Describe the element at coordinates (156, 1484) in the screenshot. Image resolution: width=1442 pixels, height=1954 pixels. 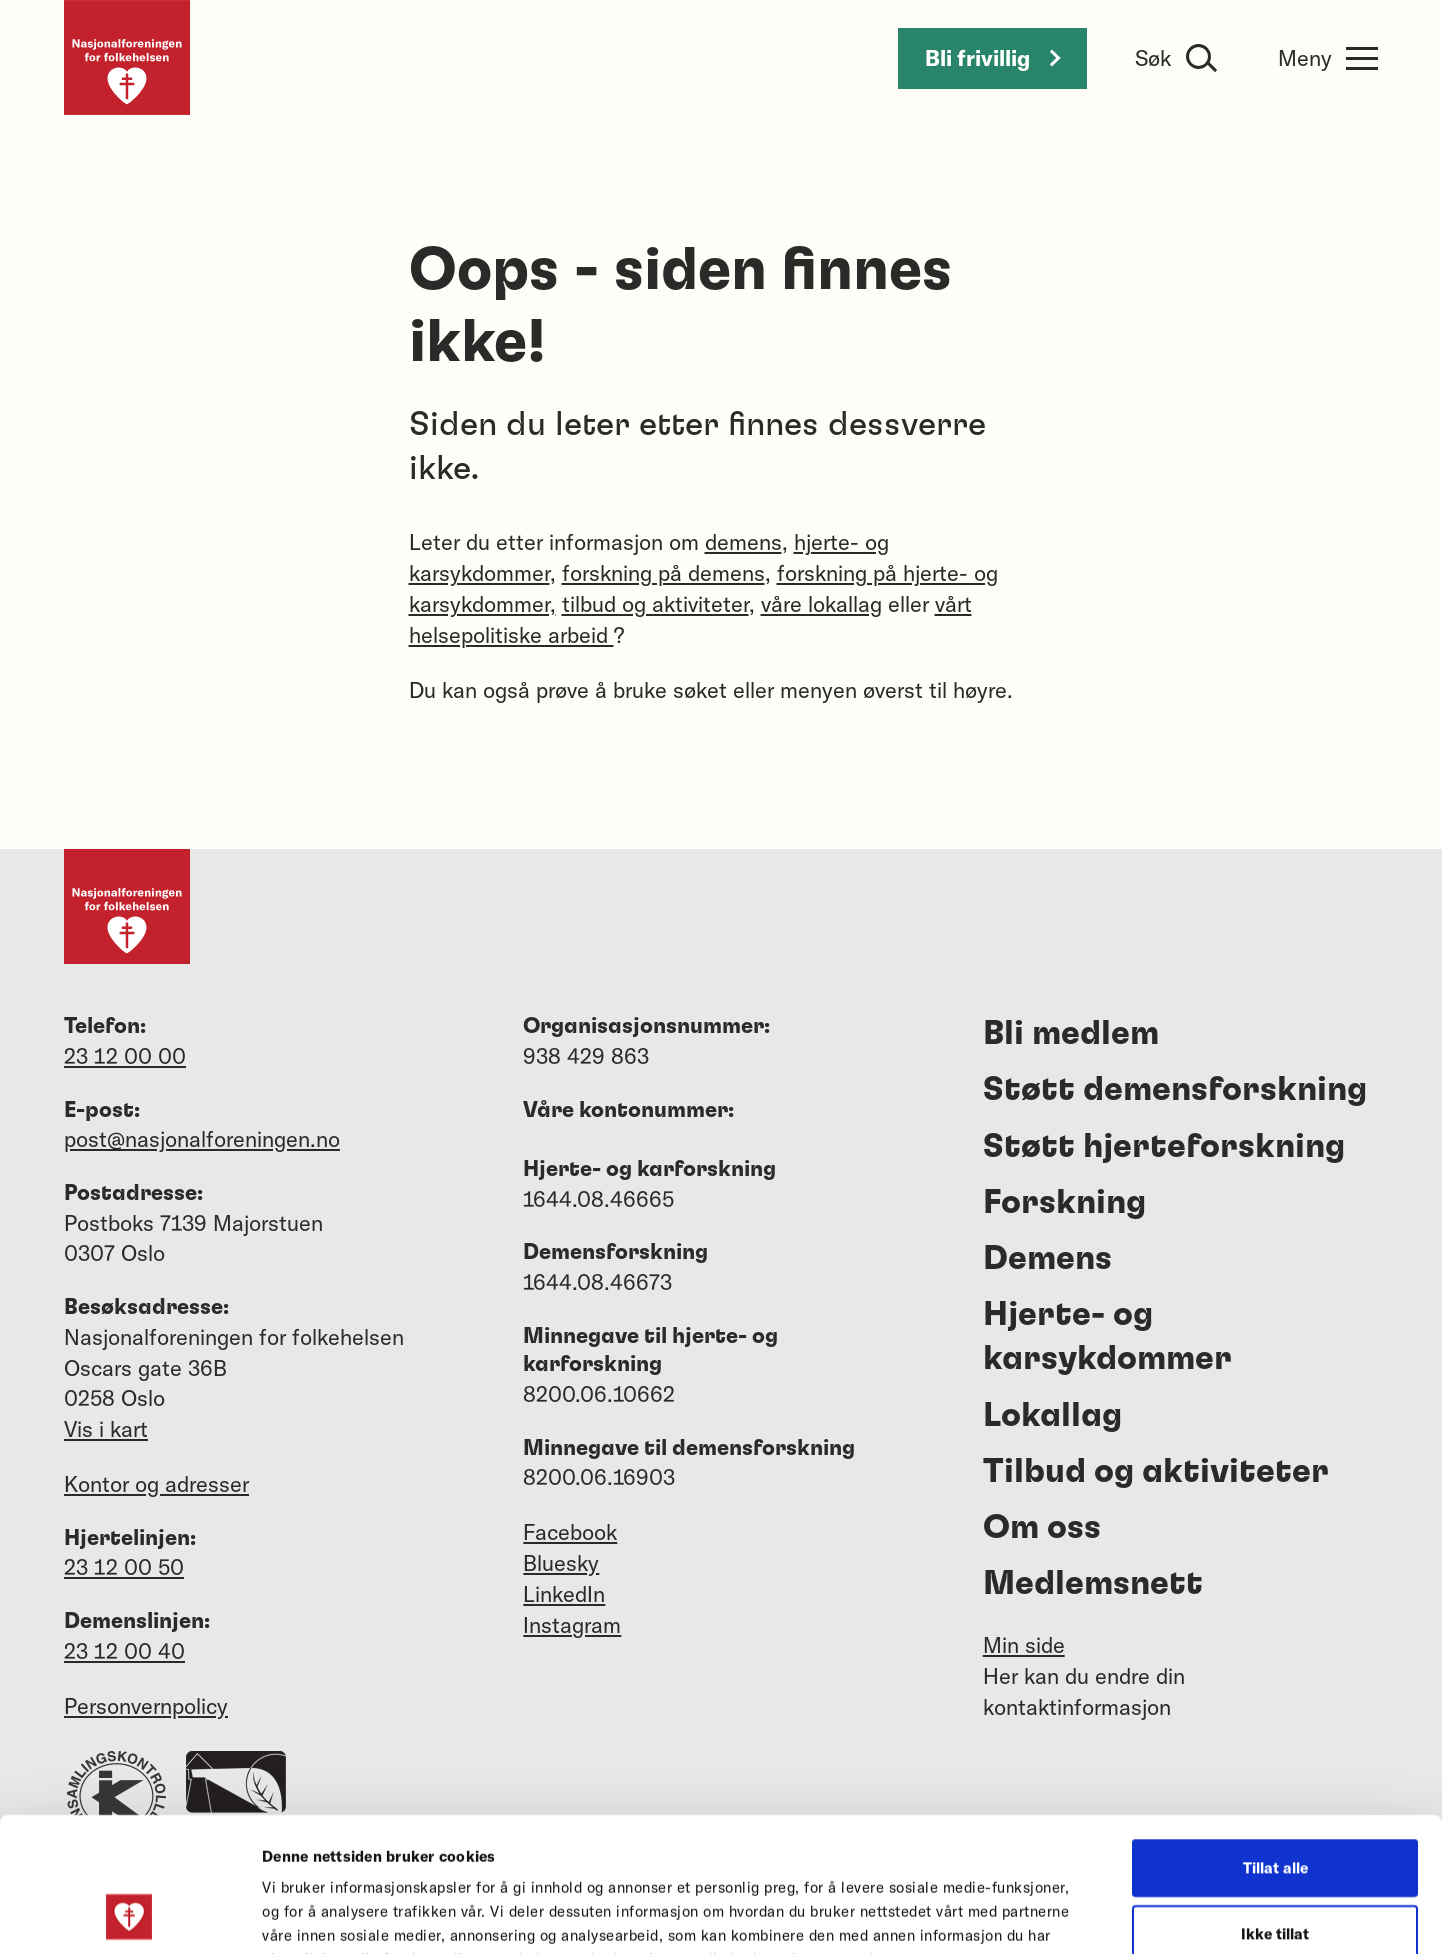
I see `Kontor og adresser` at that location.